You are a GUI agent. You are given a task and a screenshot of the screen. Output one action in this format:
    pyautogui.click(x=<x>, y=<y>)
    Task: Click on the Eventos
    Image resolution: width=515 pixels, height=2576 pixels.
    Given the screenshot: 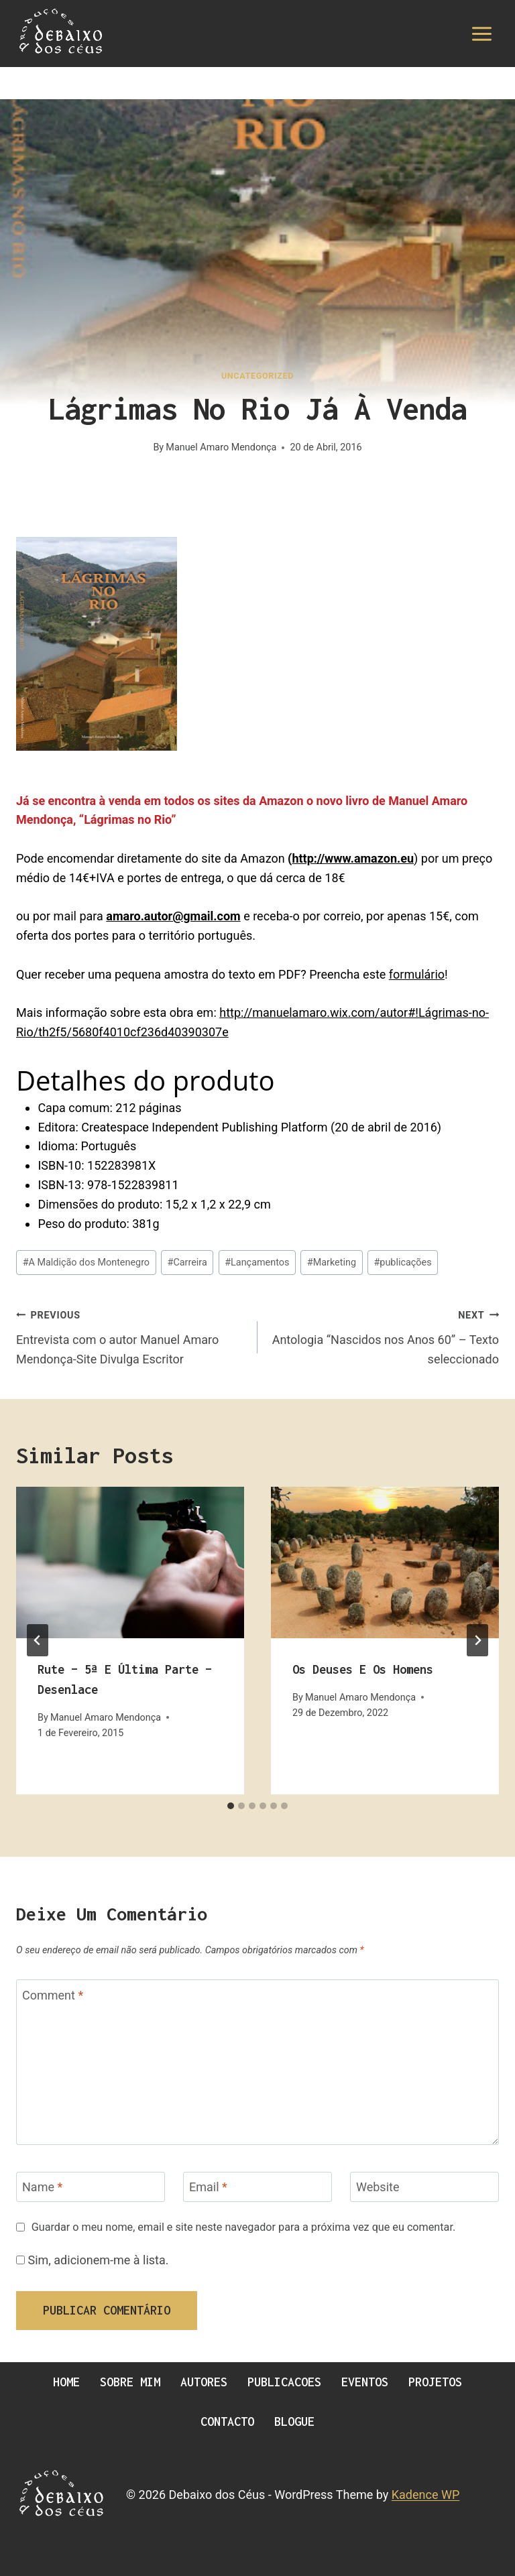 What is the action you would take?
    pyautogui.click(x=364, y=2382)
    